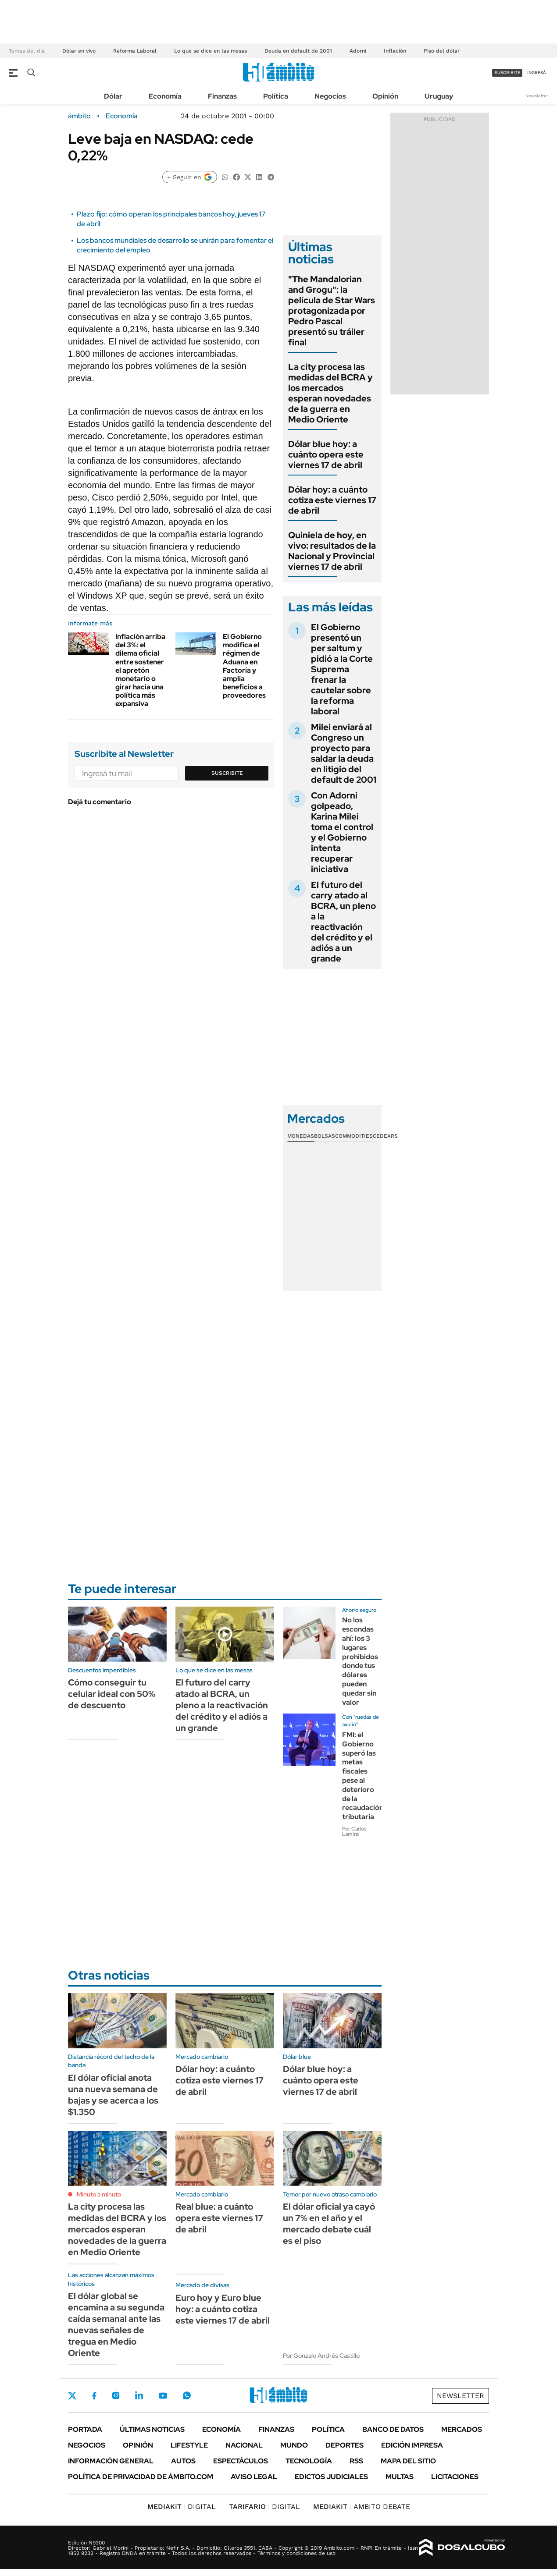 The image size is (557, 2576). What do you see at coordinates (354, 1831) in the screenshot?
I see `Por Carlos Lamiral` at bounding box center [354, 1831].